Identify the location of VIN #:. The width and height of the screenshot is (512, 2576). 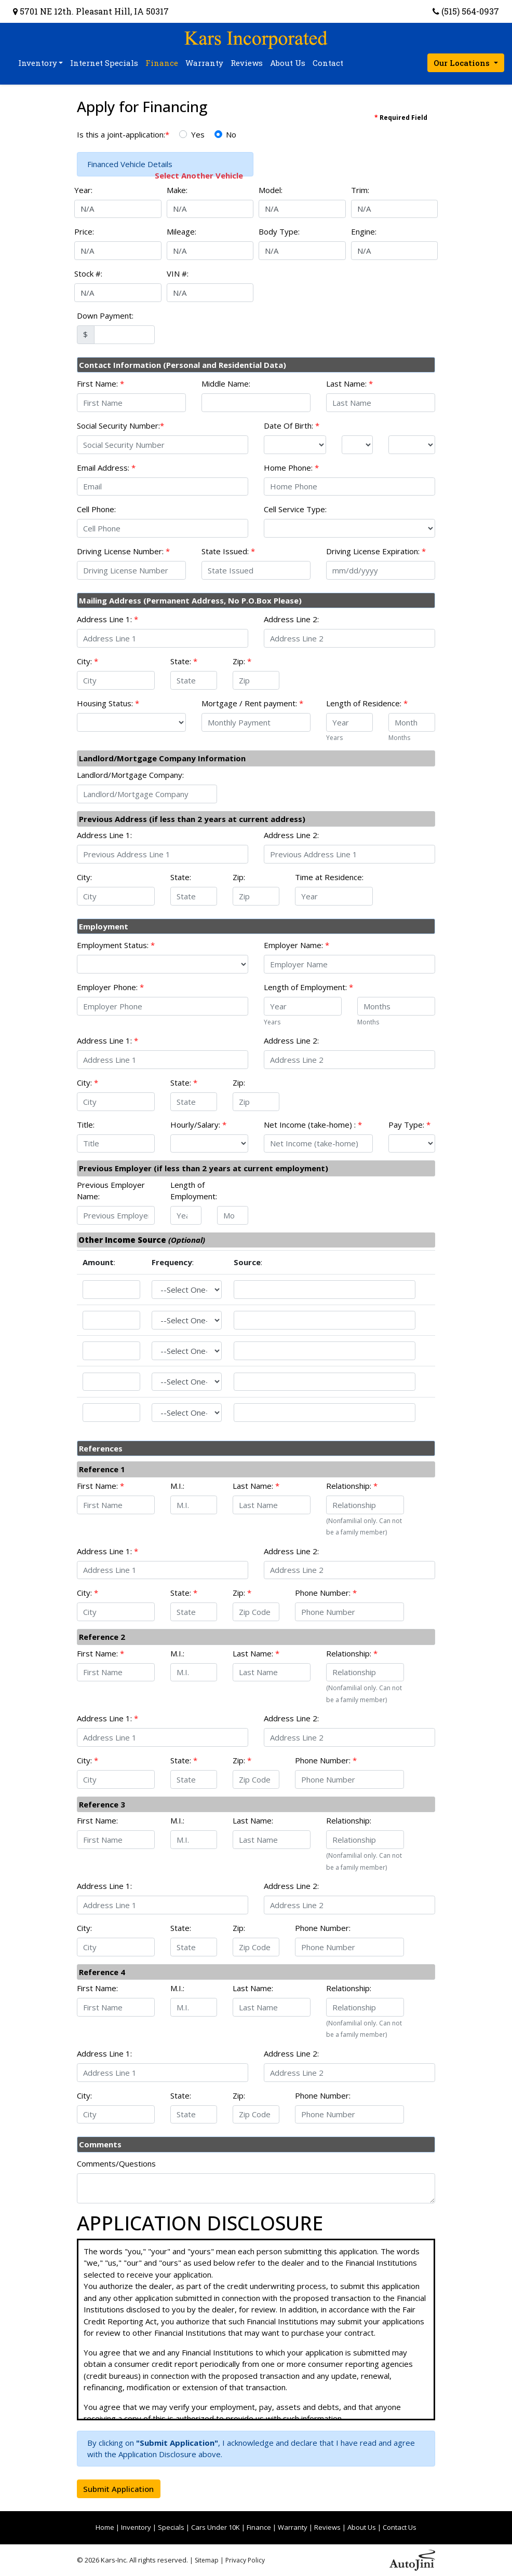
(177, 273).